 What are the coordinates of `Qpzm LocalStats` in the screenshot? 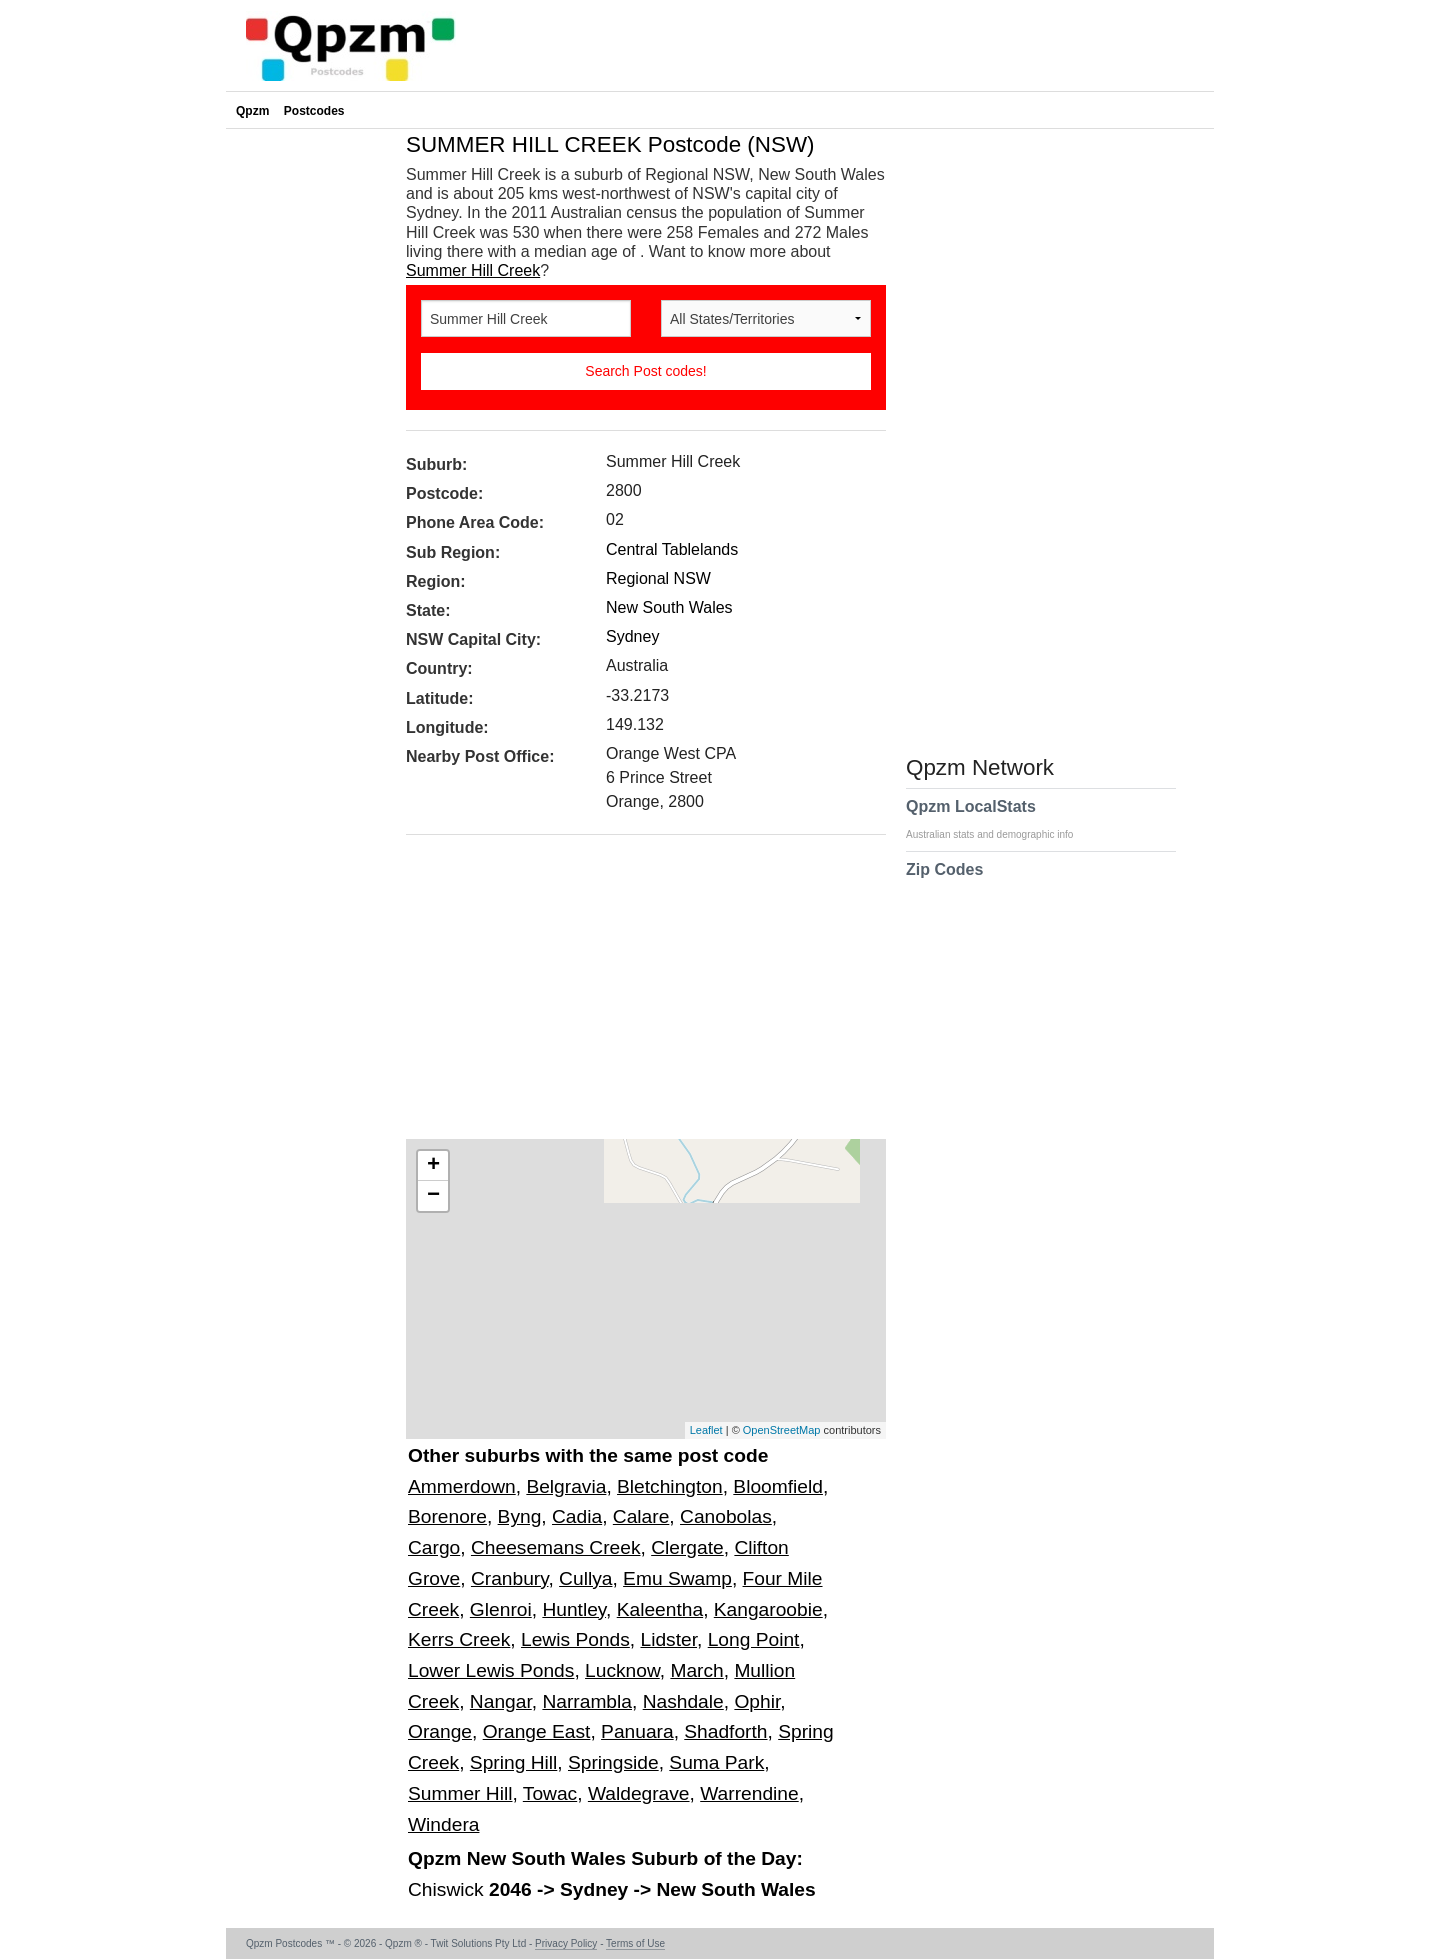 It's located at (999, 819).